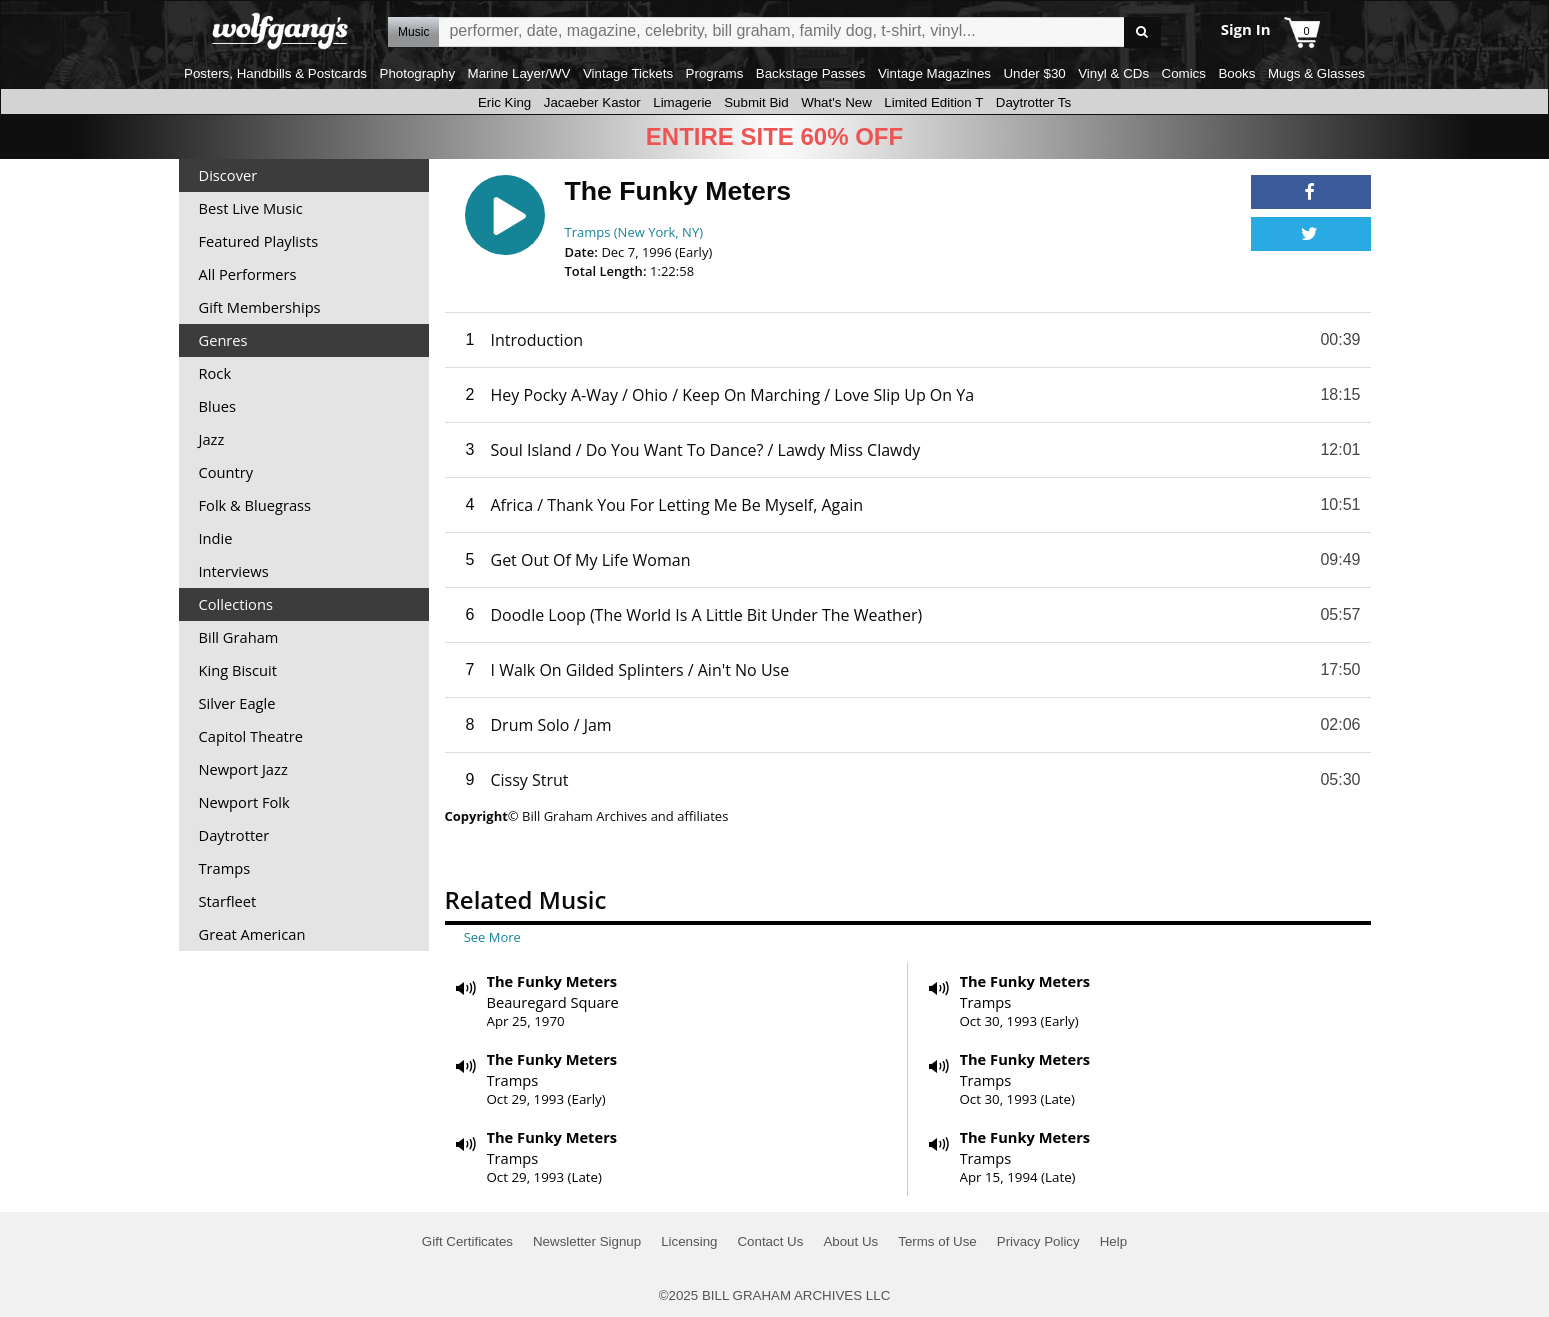  Describe the element at coordinates (1113, 73) in the screenshot. I see `Vinyl & CDs` at that location.